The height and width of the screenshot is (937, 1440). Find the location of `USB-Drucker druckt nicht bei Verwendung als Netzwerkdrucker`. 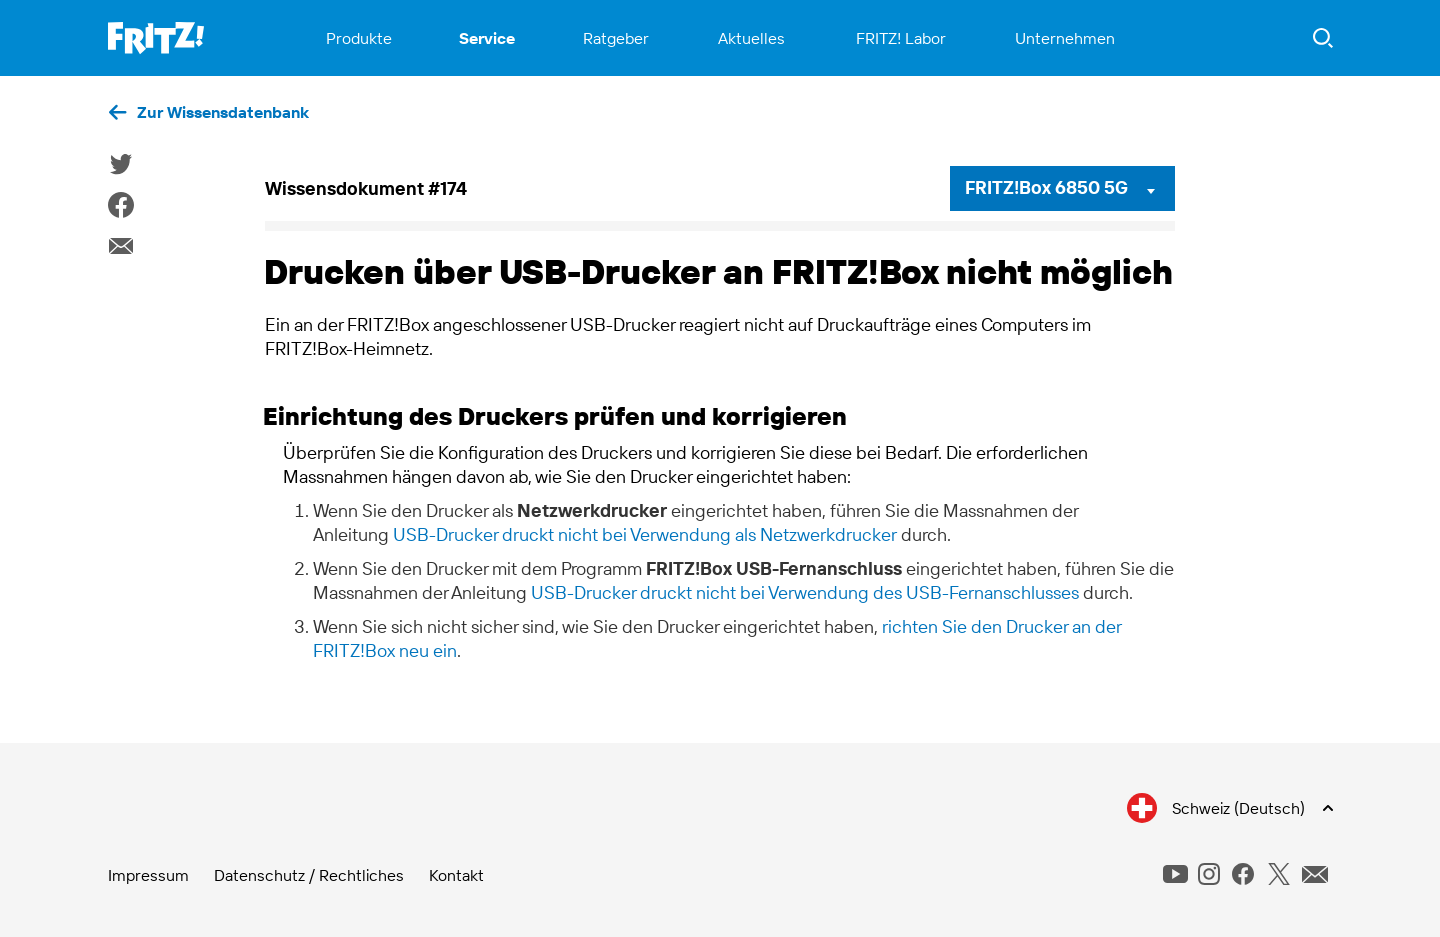

USB-Drucker druckt nicht bei Verwendung als Netzwerkdrucker is located at coordinates (645, 534).